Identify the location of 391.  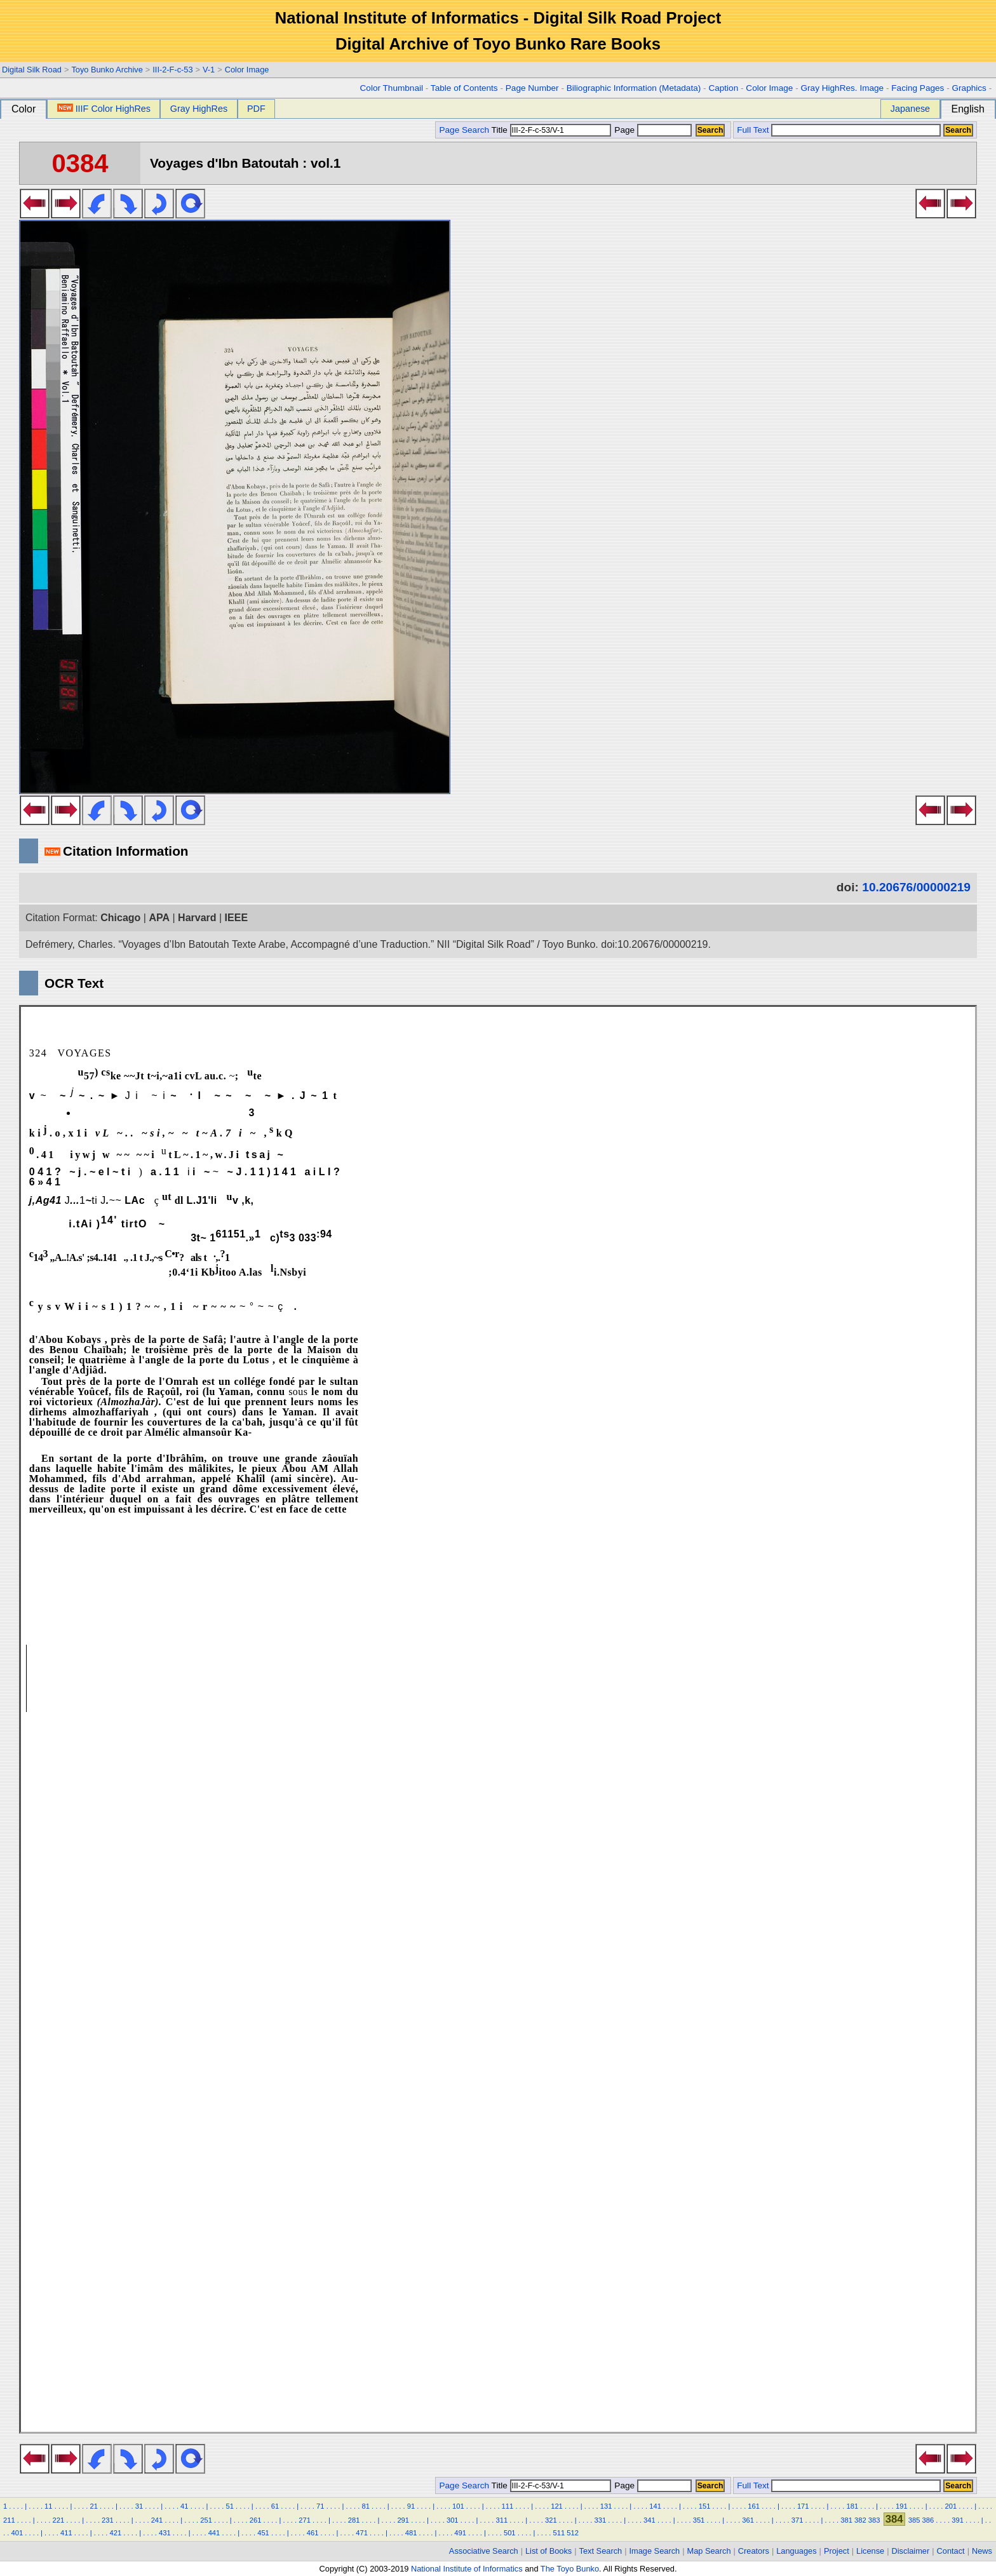
(958, 2520).